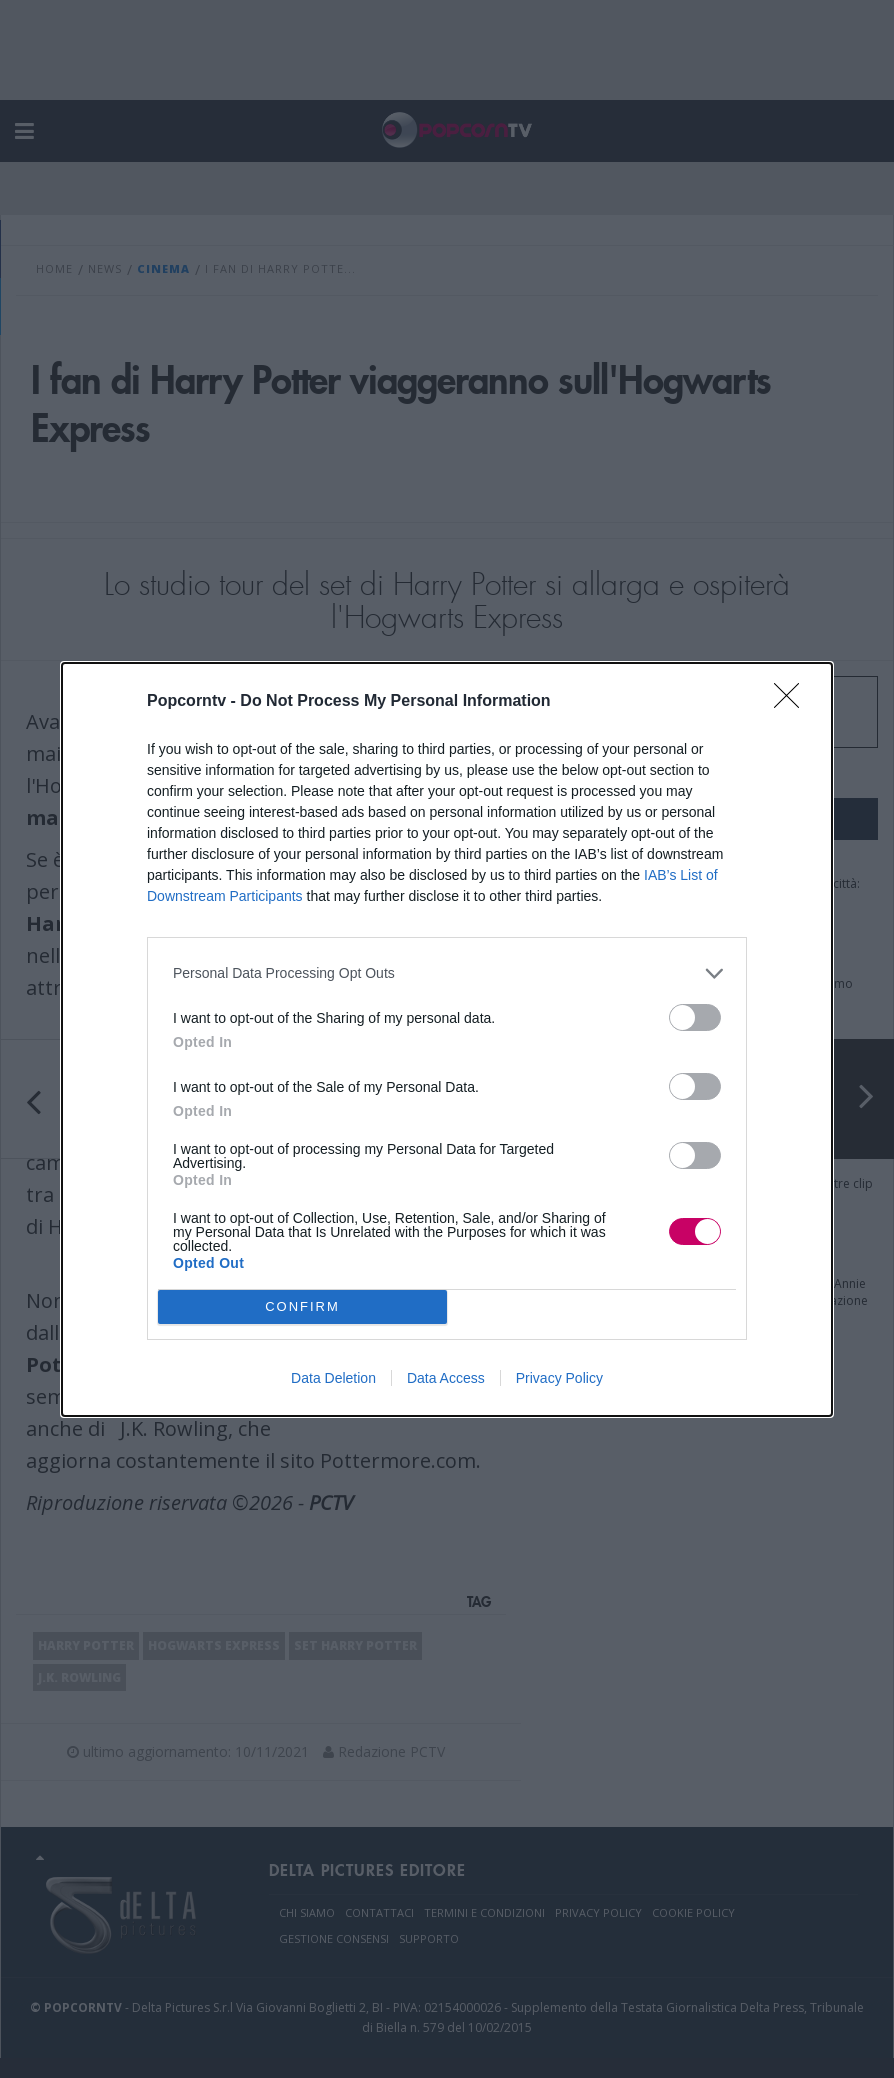 The height and width of the screenshot is (2078, 894). Describe the element at coordinates (302, 1306) in the screenshot. I see `CONFIRM` at that location.